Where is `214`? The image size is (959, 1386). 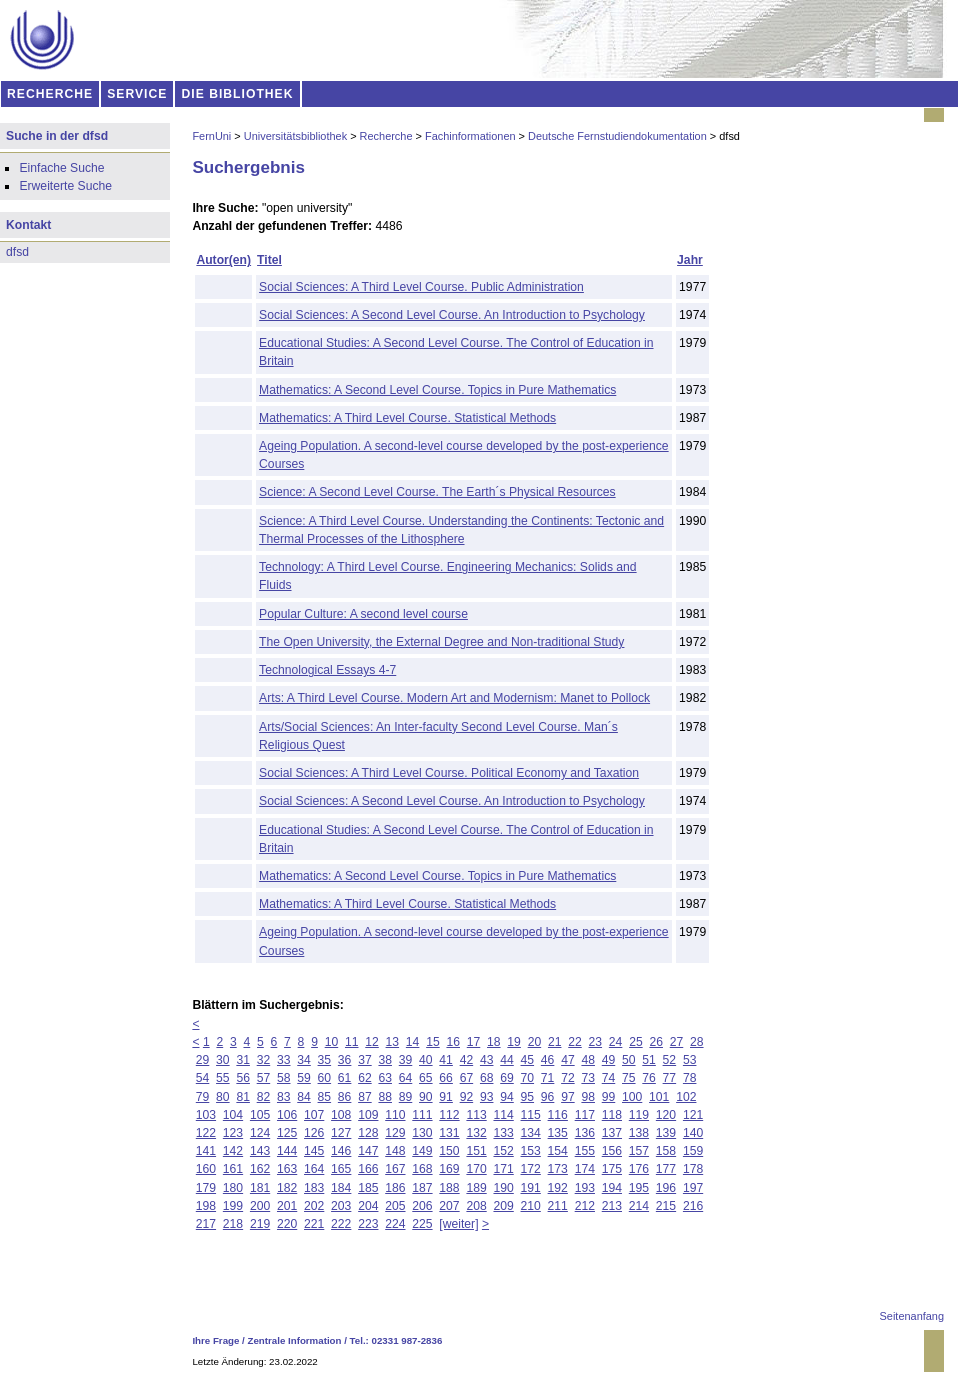 214 is located at coordinates (639, 1206).